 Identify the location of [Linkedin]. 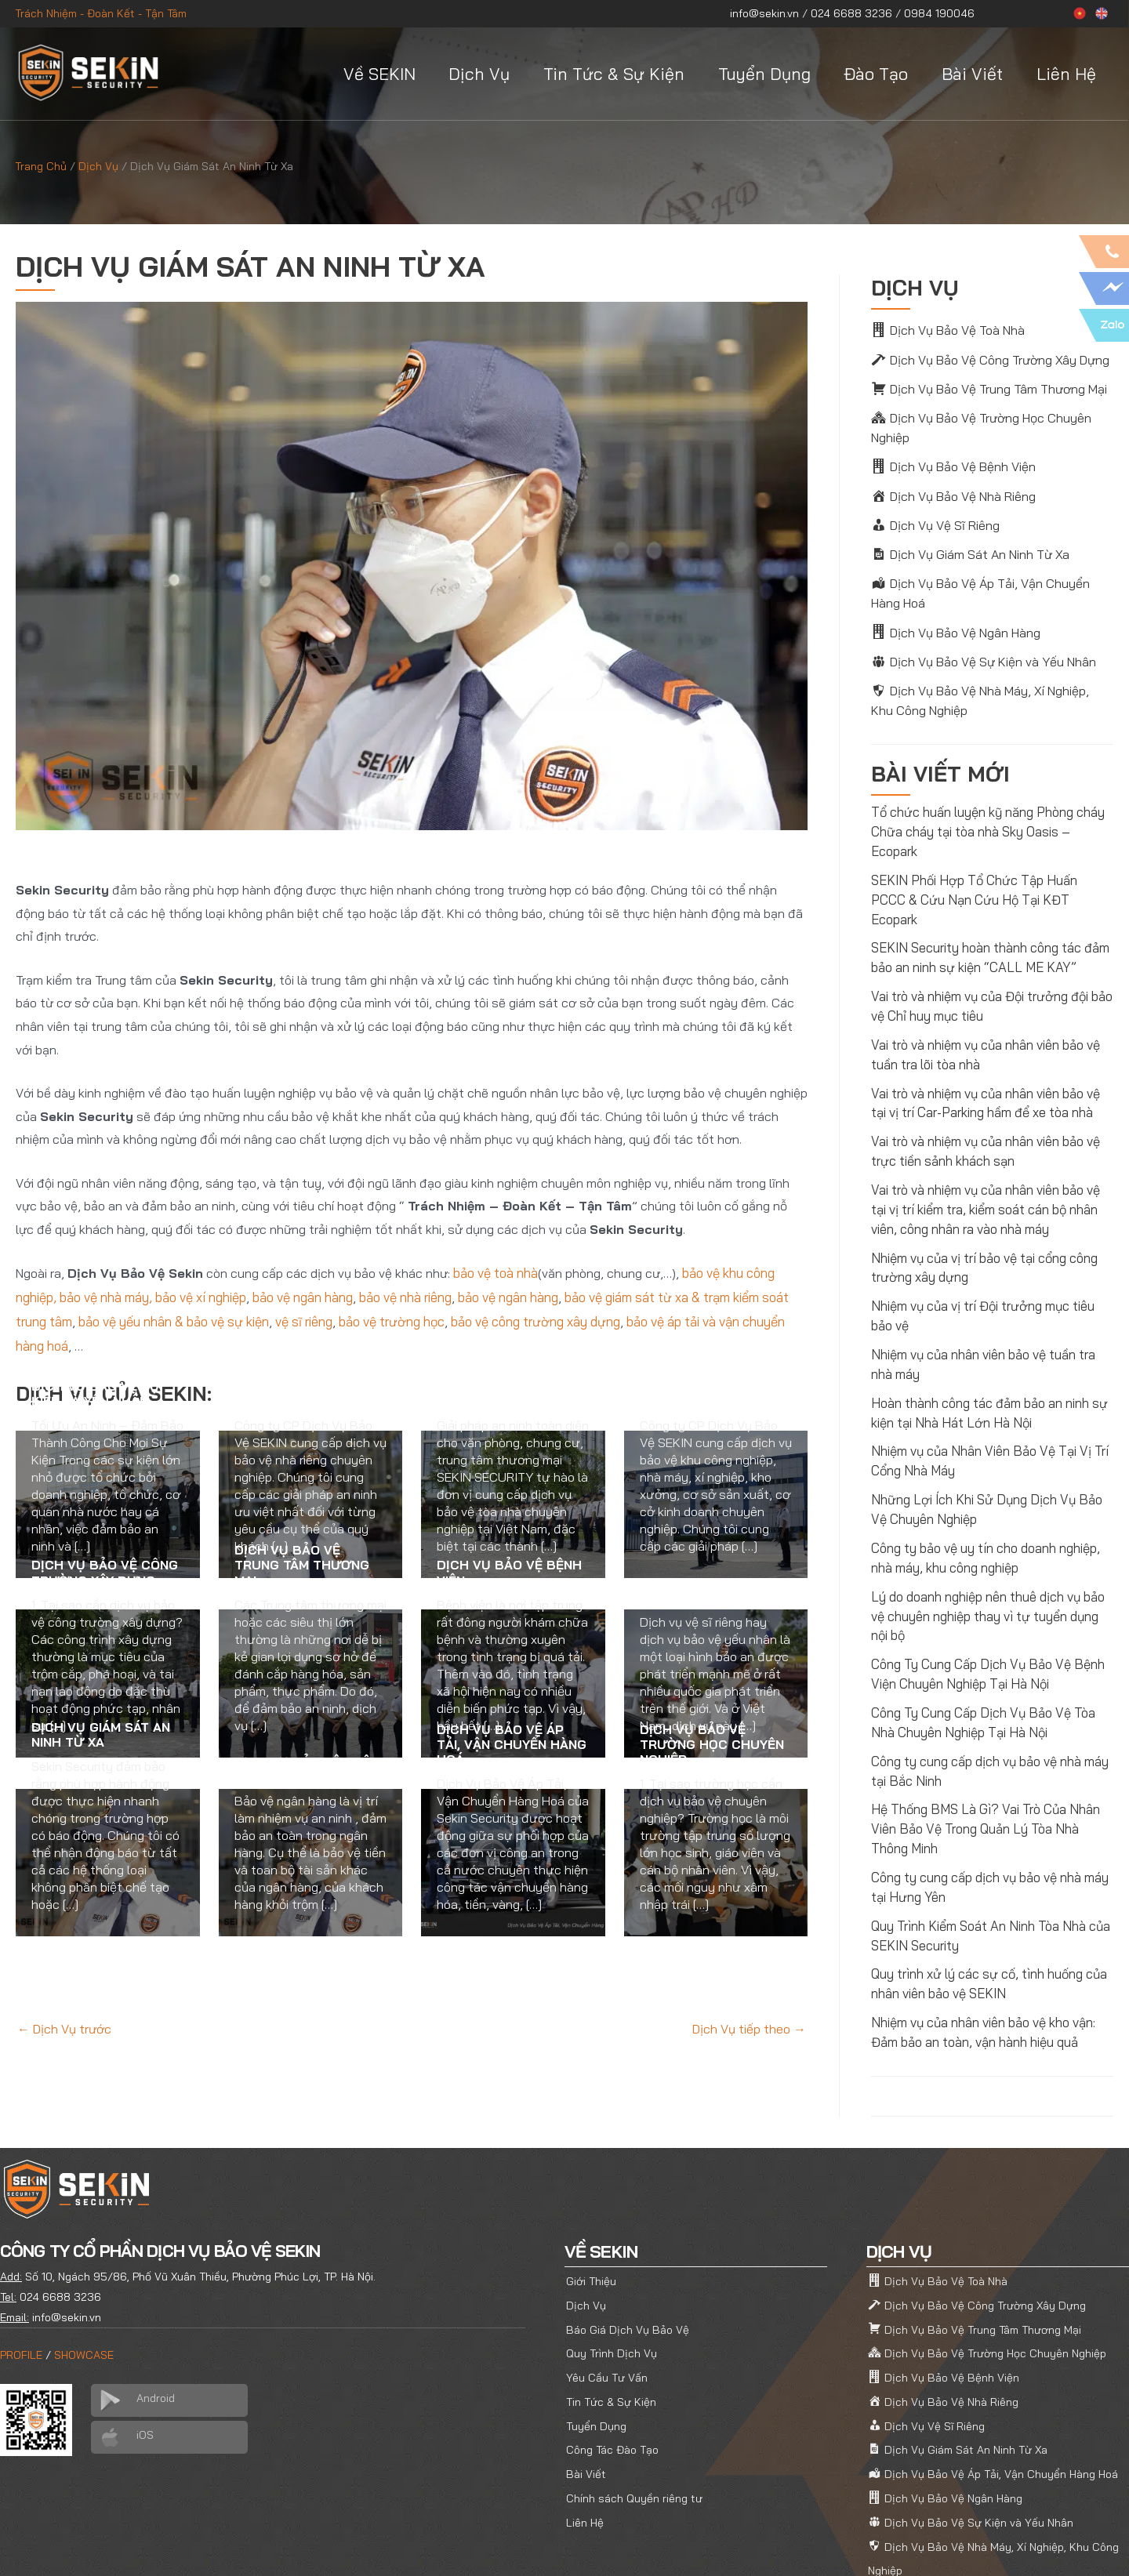
(1089, 2549).